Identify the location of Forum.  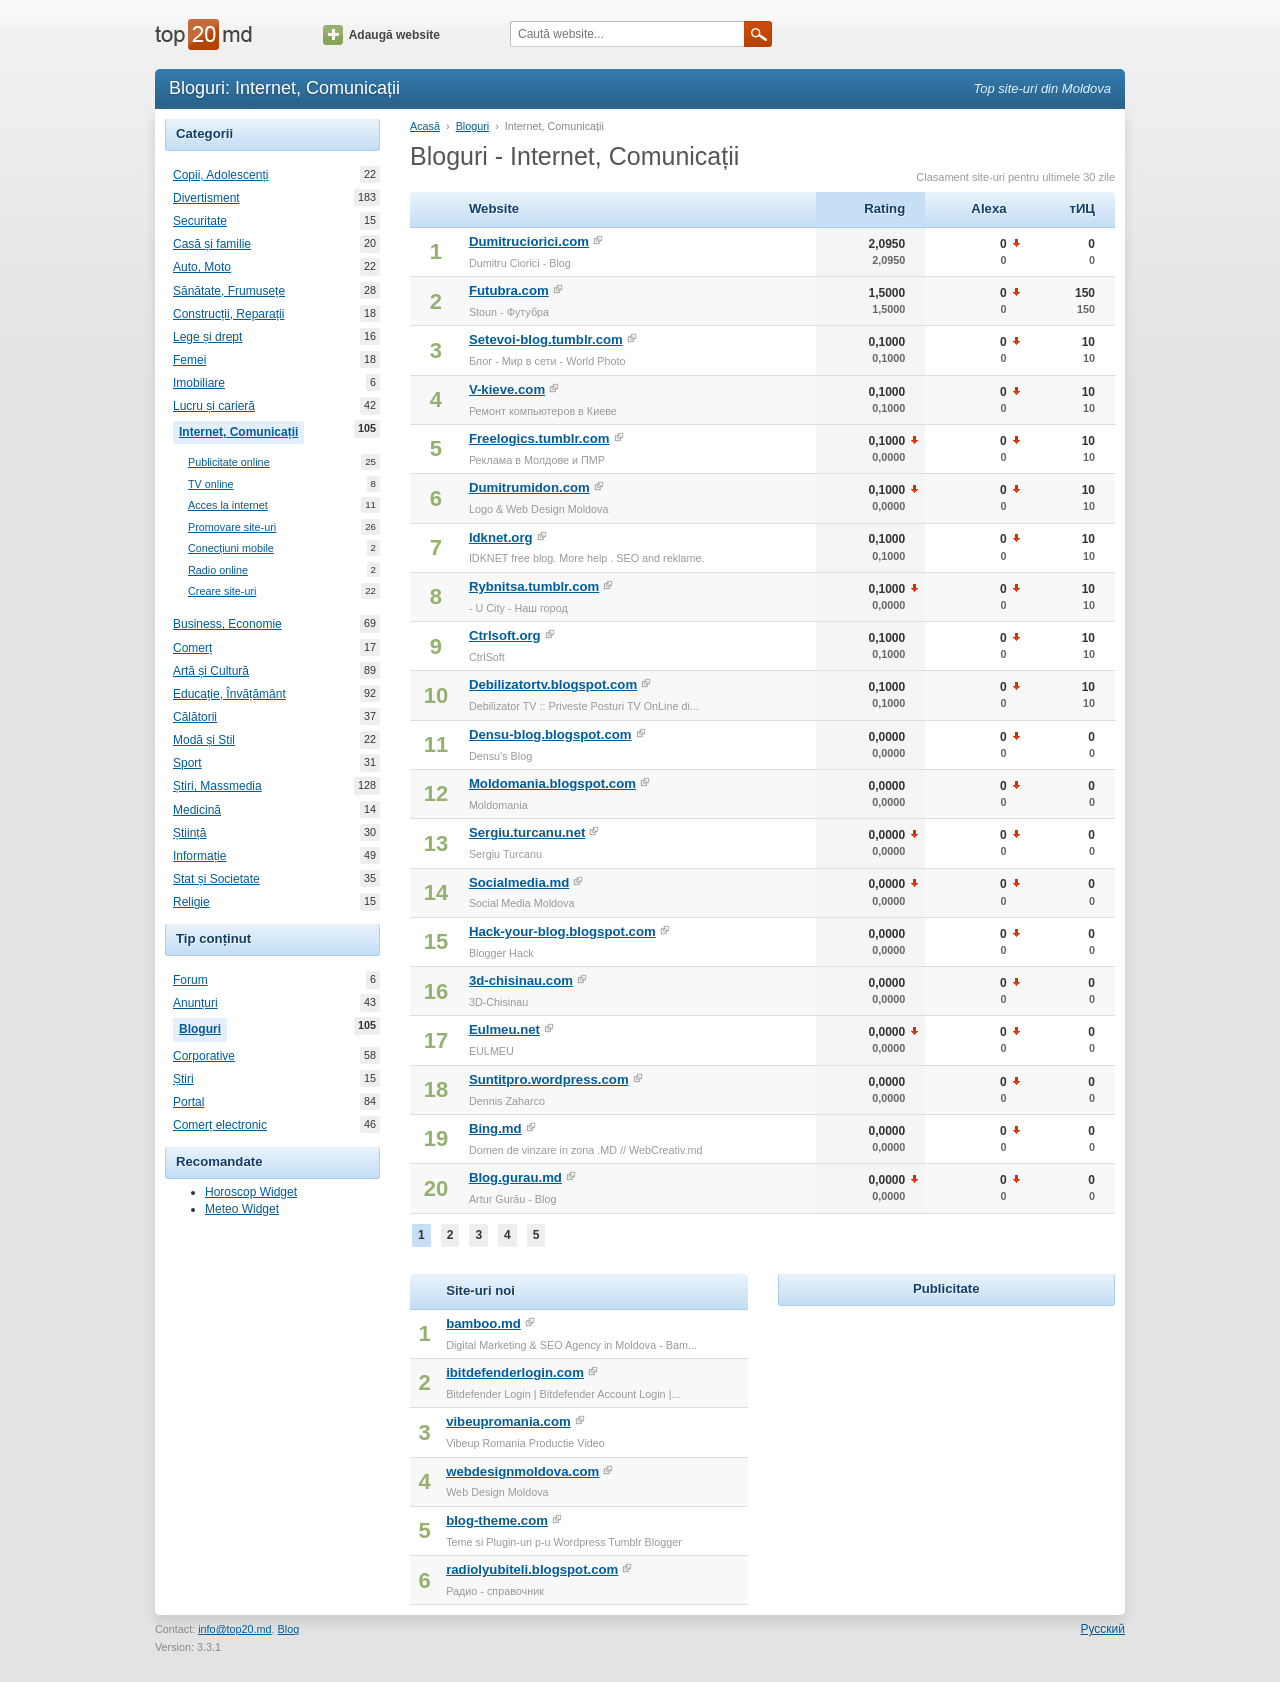
(190, 980).